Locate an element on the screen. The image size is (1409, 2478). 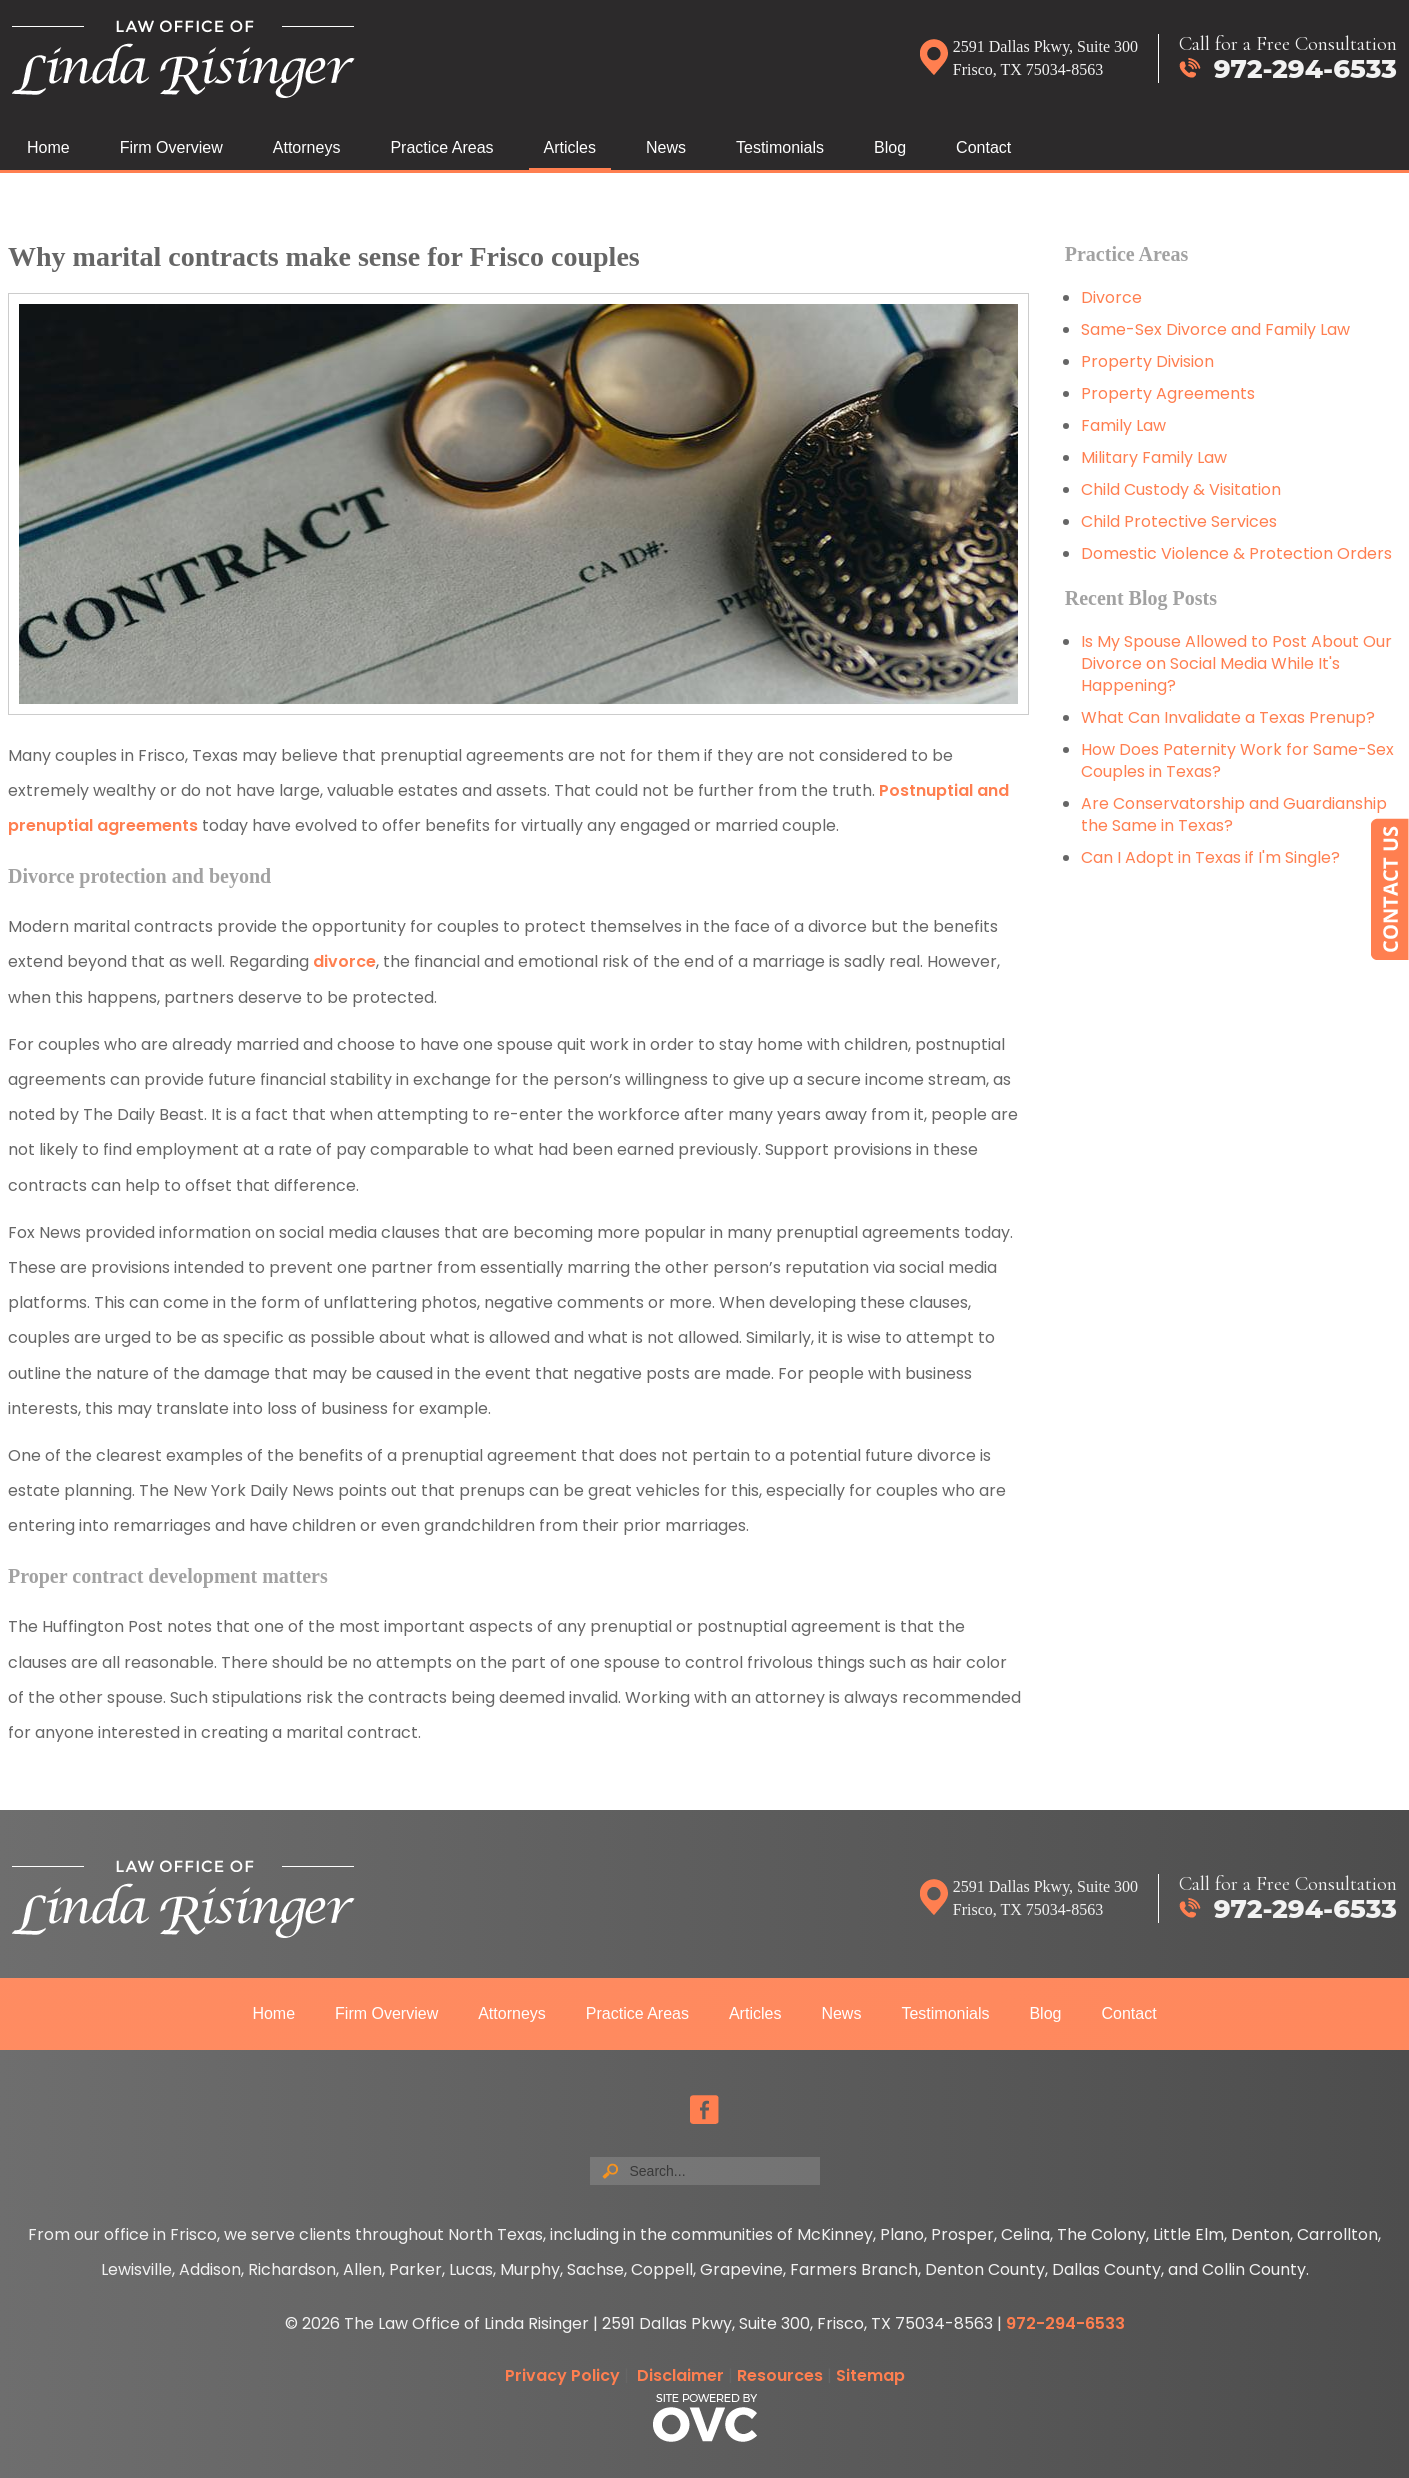
Family Law is located at coordinates (1123, 425).